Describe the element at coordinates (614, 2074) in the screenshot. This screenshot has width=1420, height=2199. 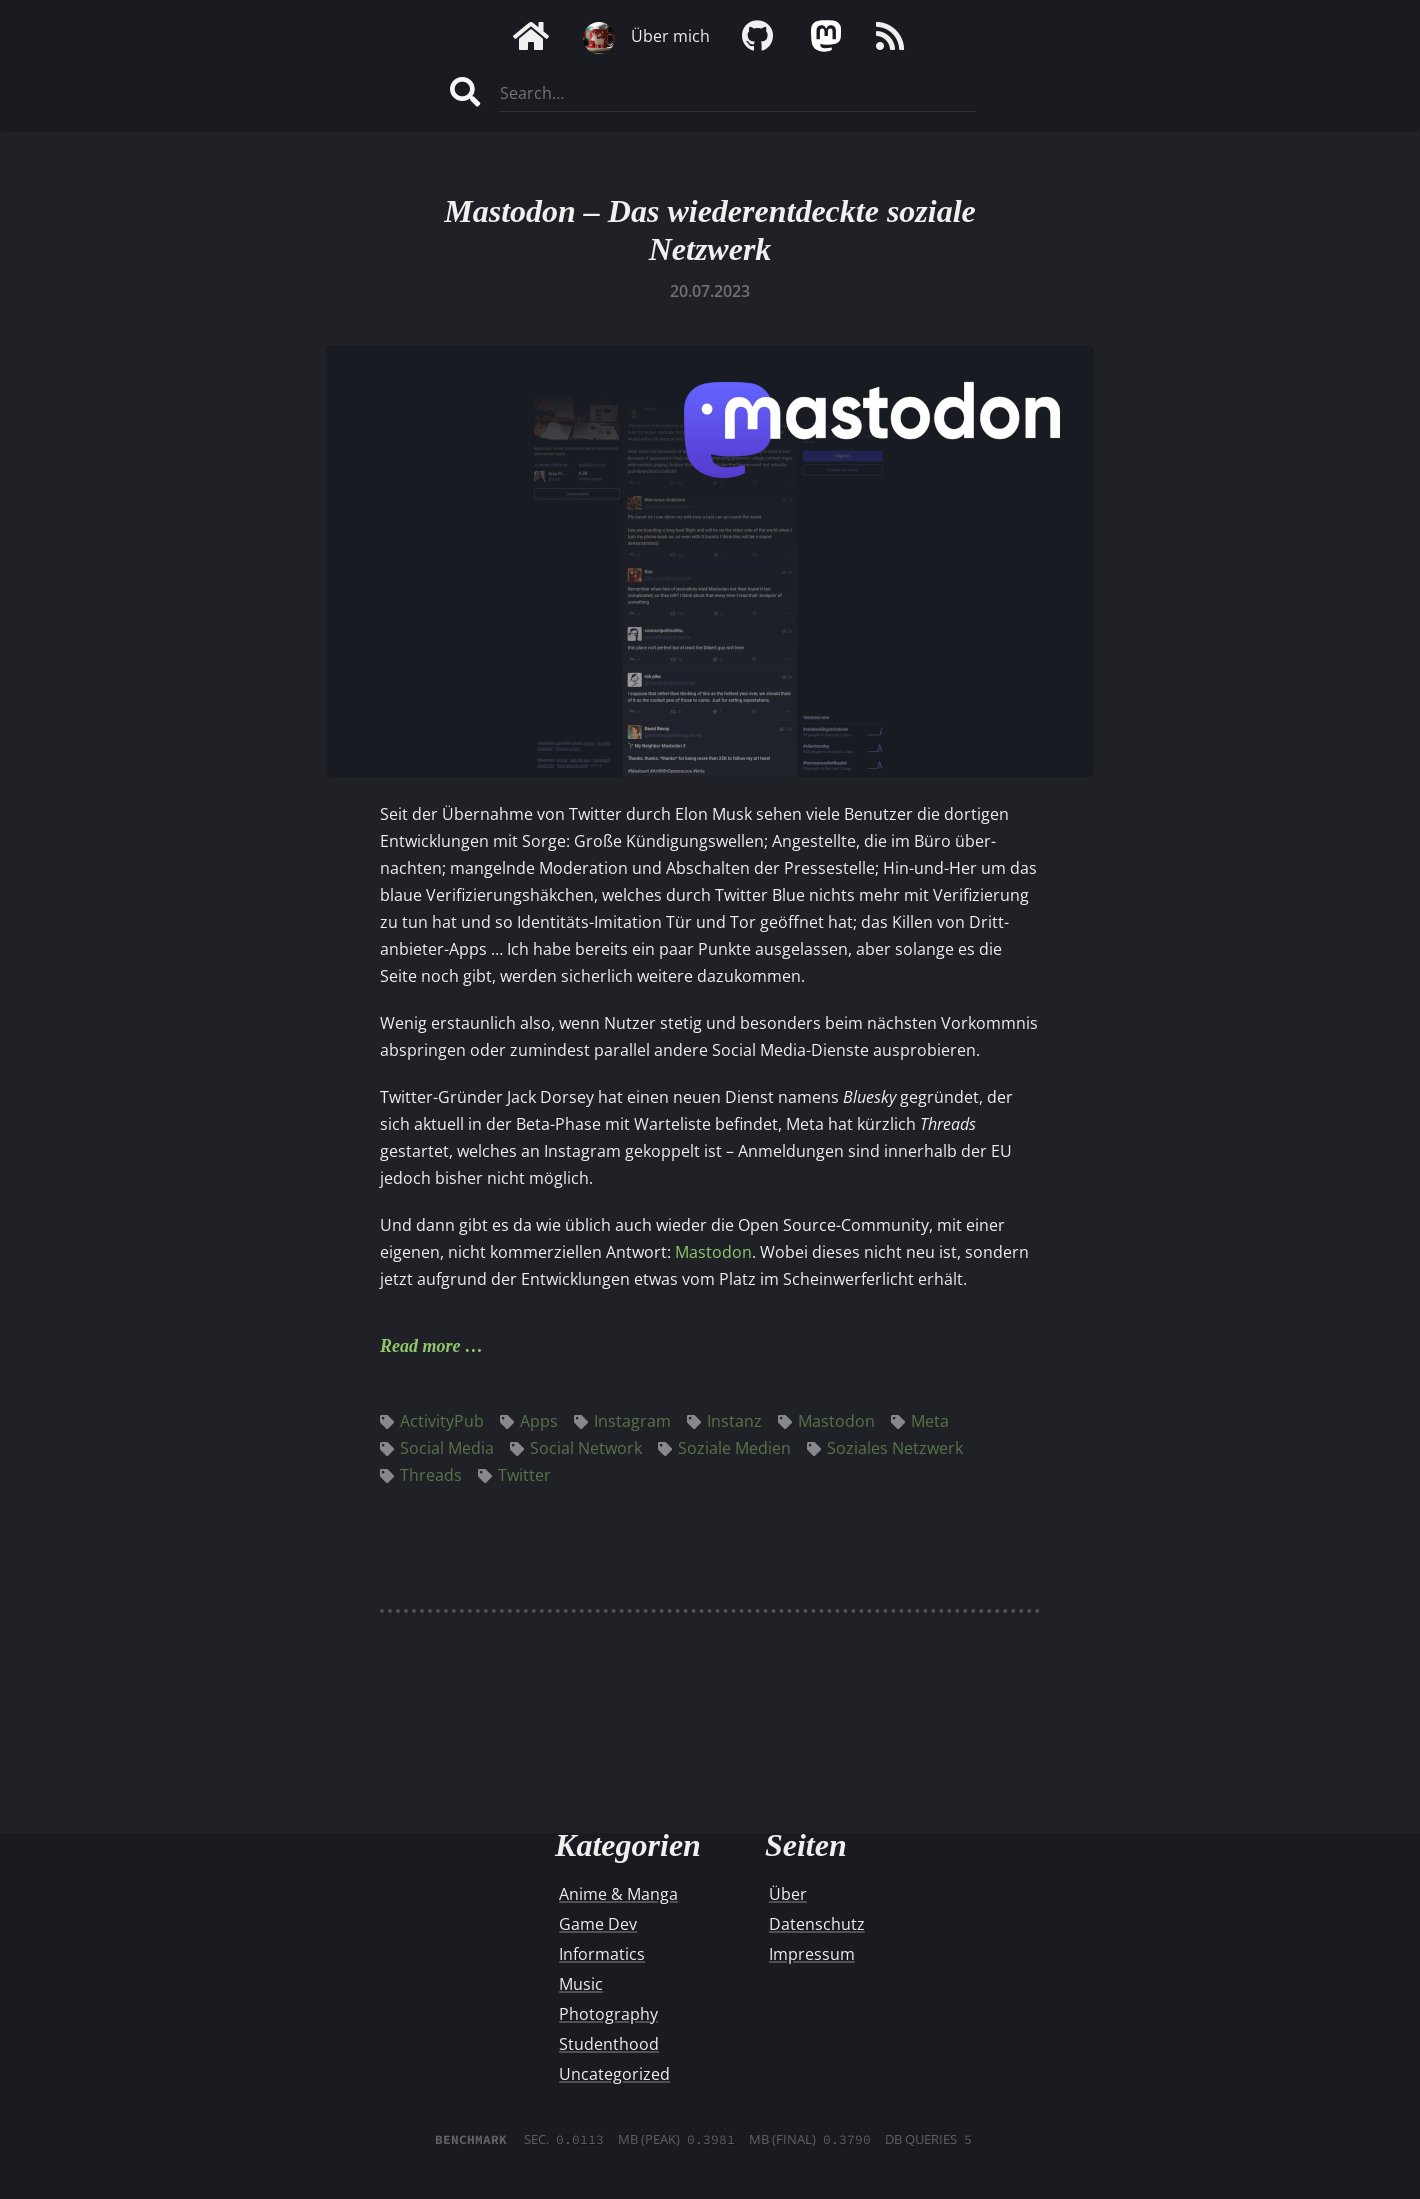
I see `Uncategorized` at that location.